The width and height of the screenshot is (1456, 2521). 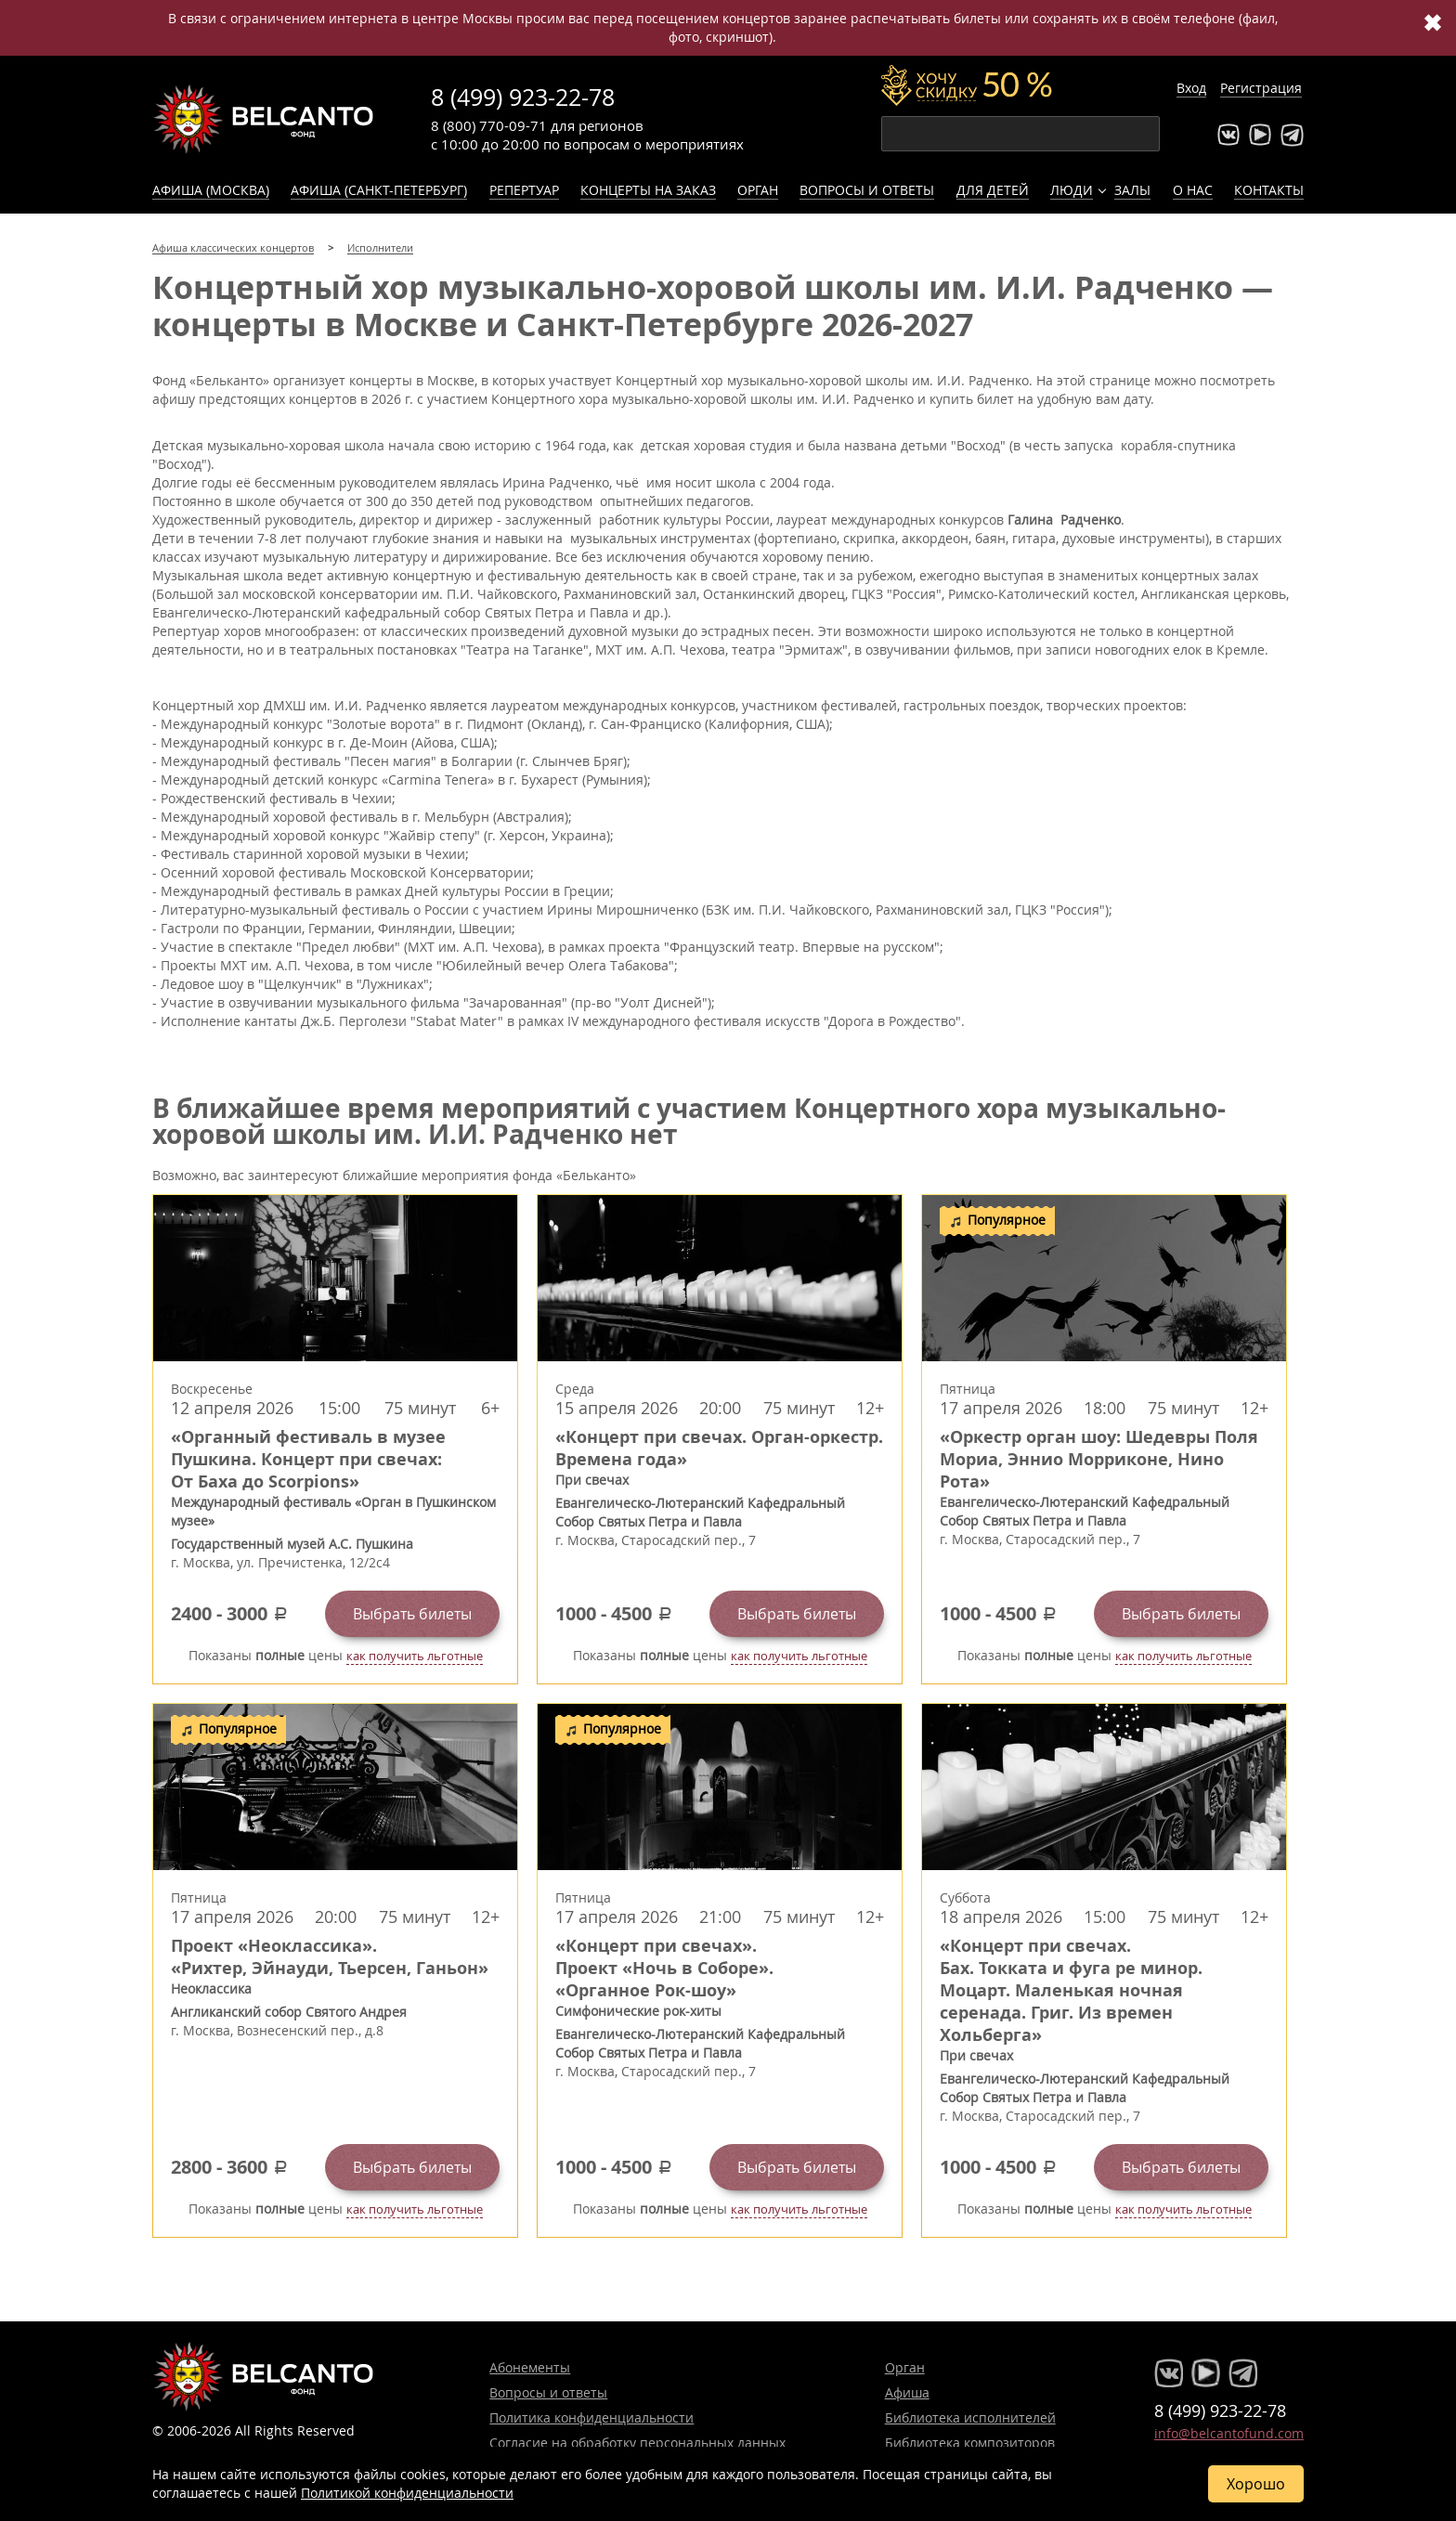 What do you see at coordinates (1191, 88) in the screenshot?
I see `Вход` at bounding box center [1191, 88].